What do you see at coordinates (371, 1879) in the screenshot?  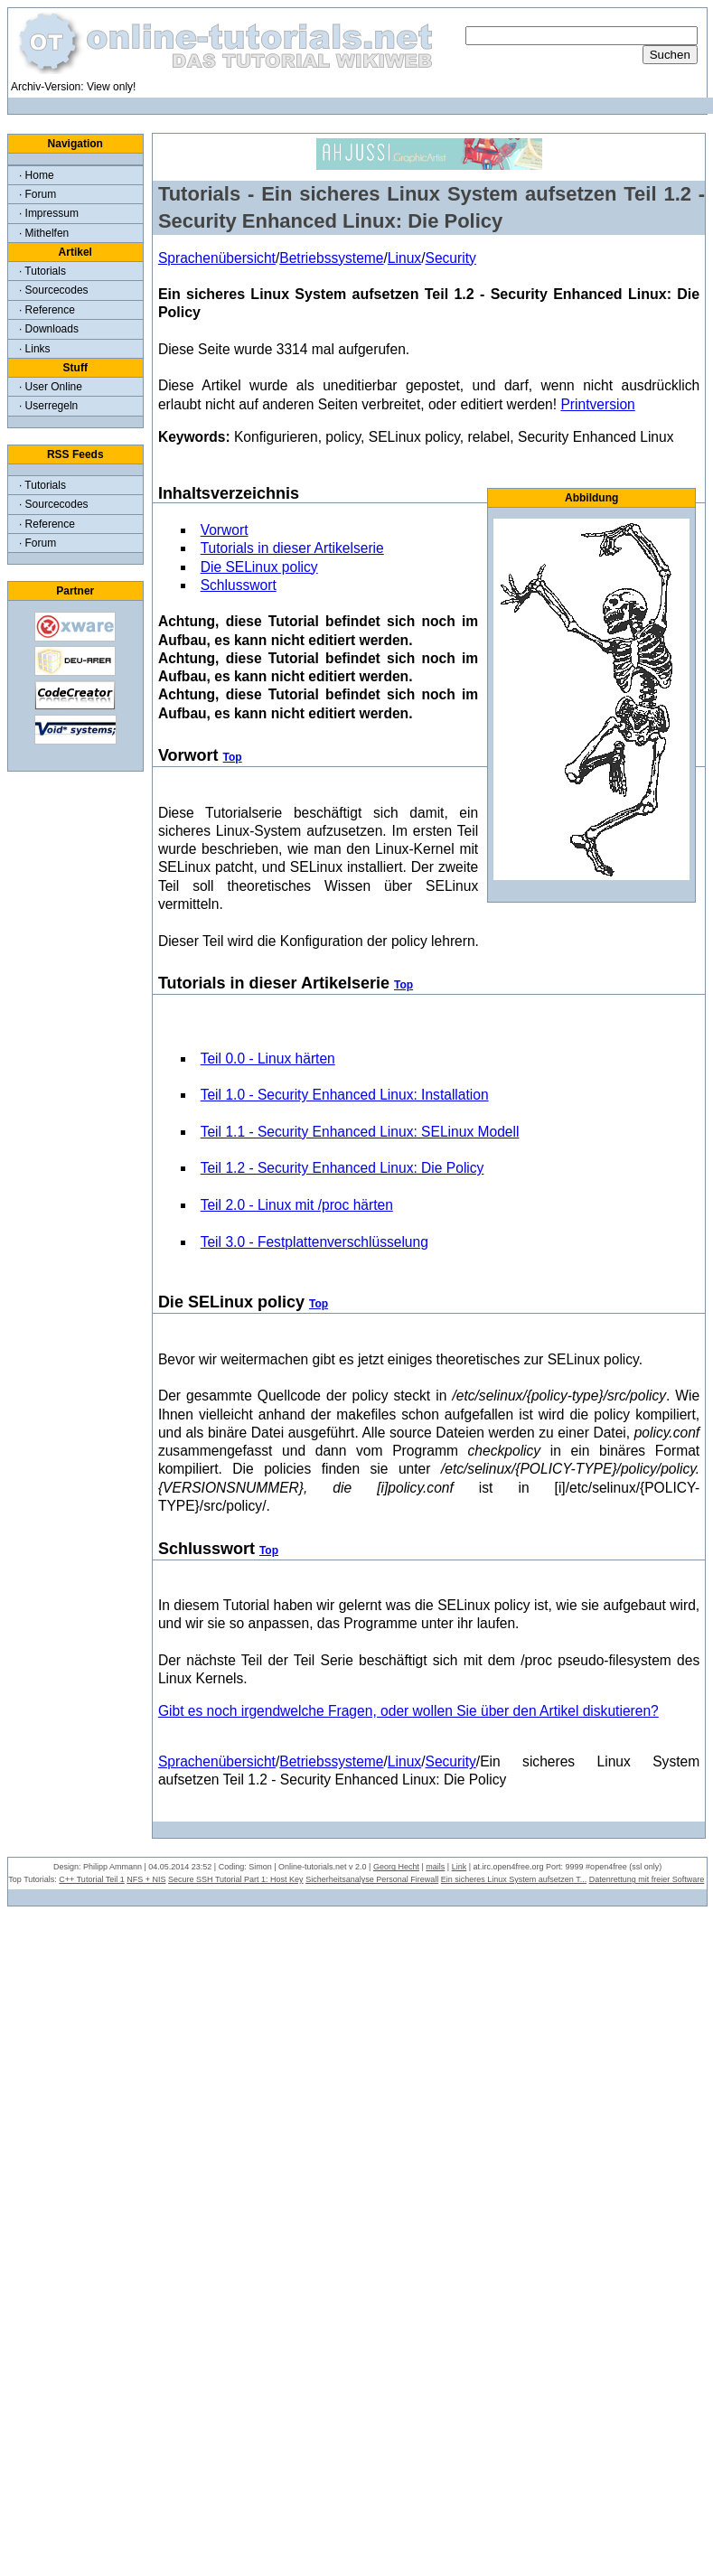 I see `Sicherheitsanalyse Personal Firewall` at bounding box center [371, 1879].